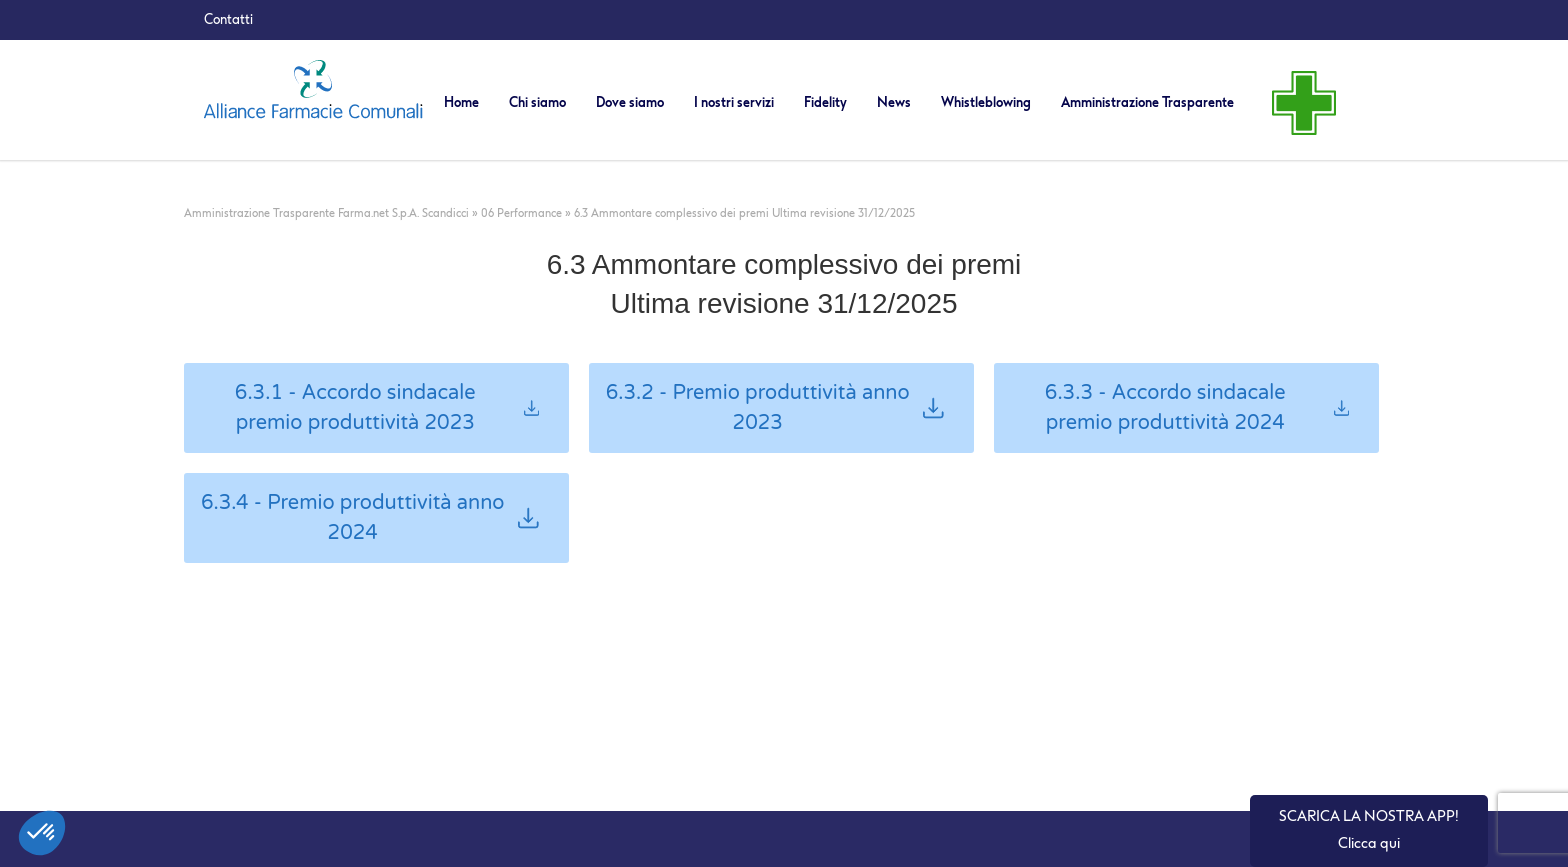  What do you see at coordinates (387, 408) in the screenshot?
I see `6.3.1 - Accordo sindacale premio produttività 2023` at bounding box center [387, 408].